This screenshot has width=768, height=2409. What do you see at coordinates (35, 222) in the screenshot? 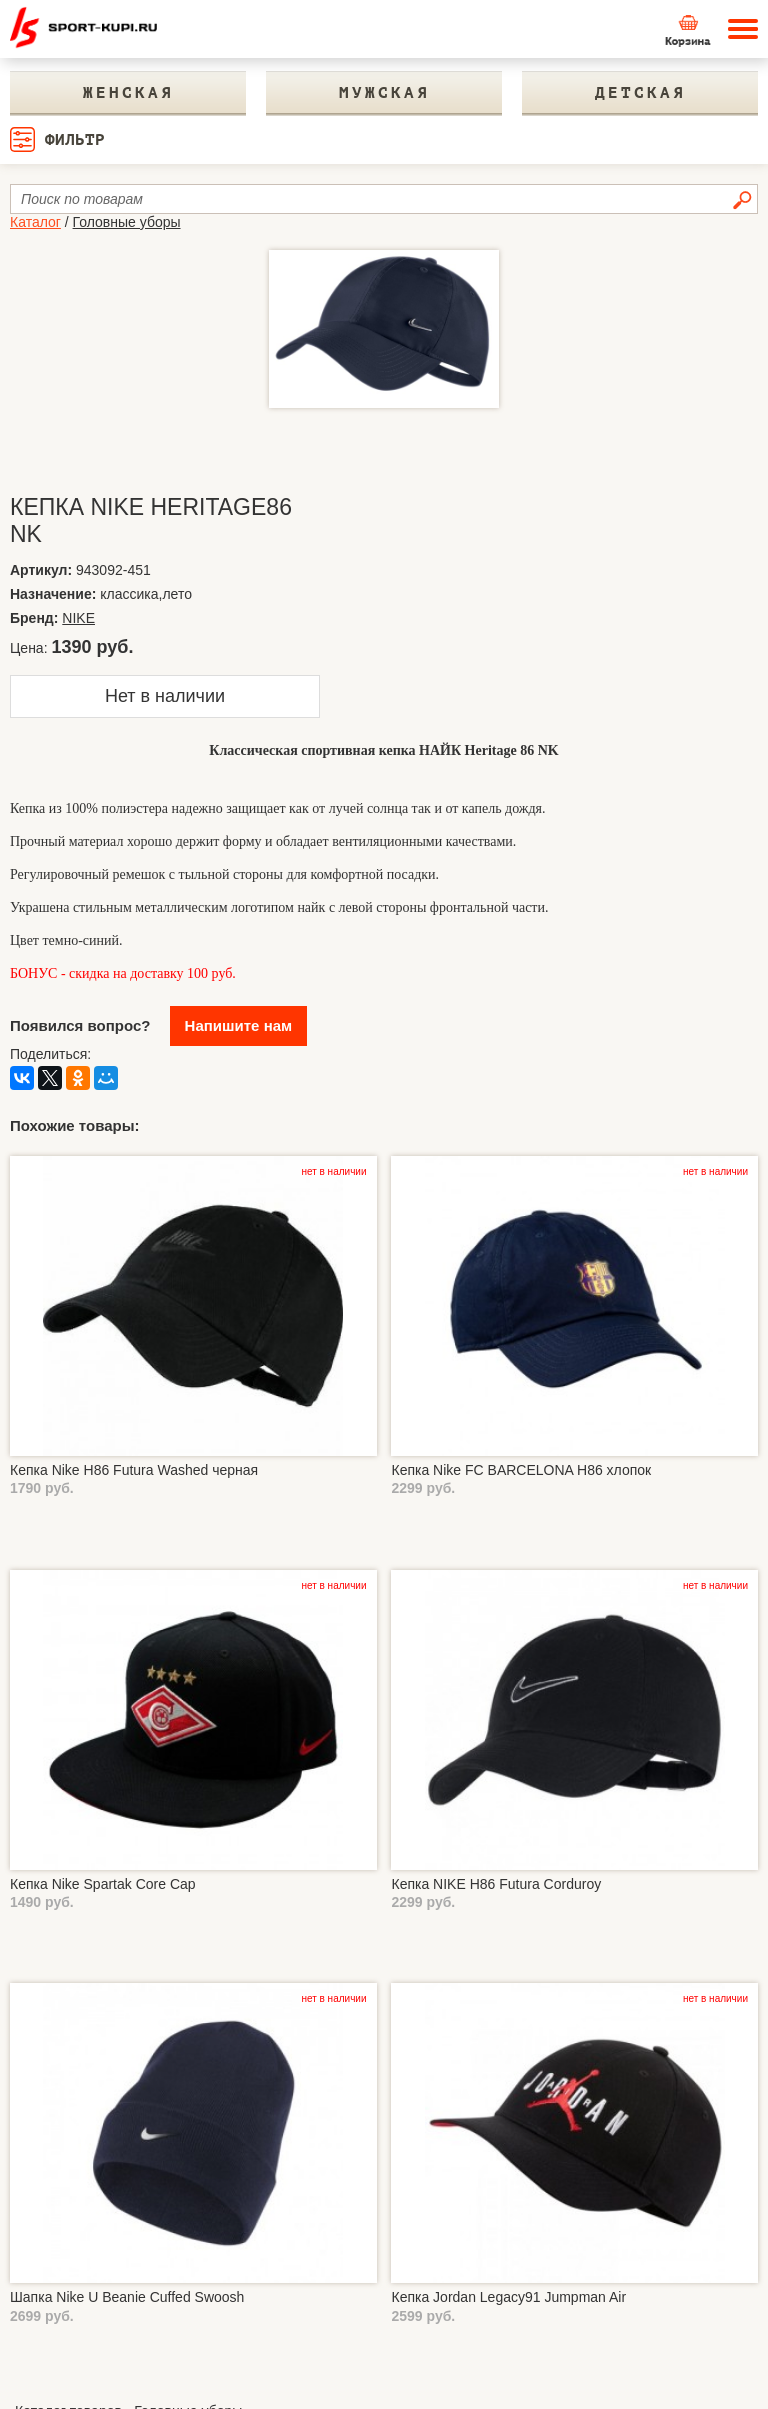
I see `Каталог` at bounding box center [35, 222].